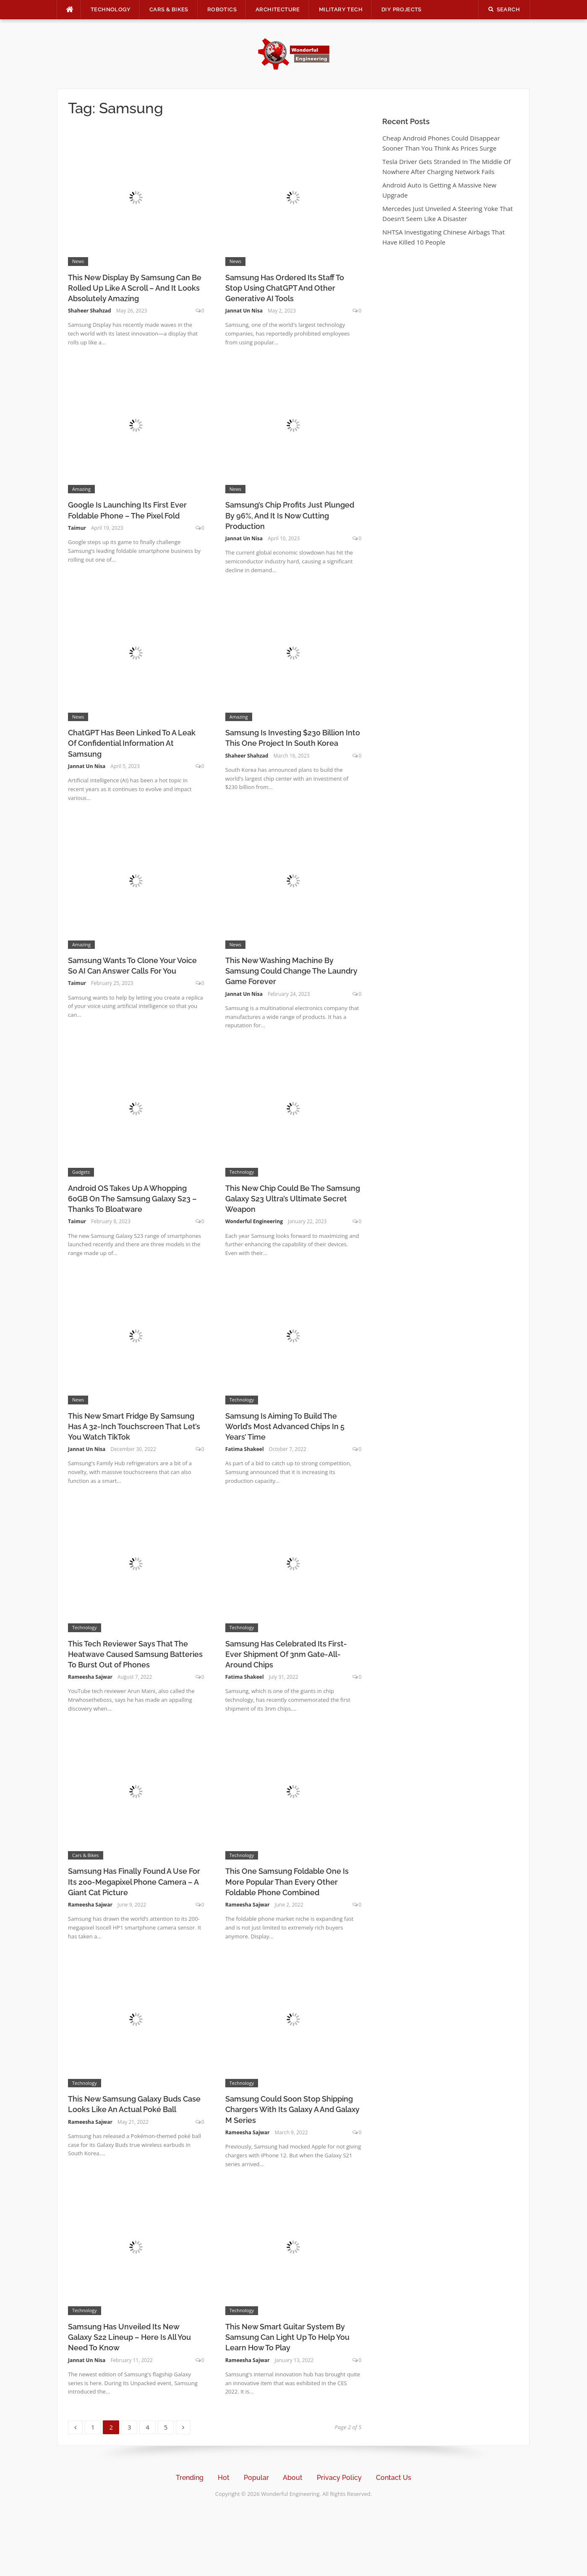 The height and width of the screenshot is (2576, 587). What do you see at coordinates (77, 527) in the screenshot?
I see `Taimur` at bounding box center [77, 527].